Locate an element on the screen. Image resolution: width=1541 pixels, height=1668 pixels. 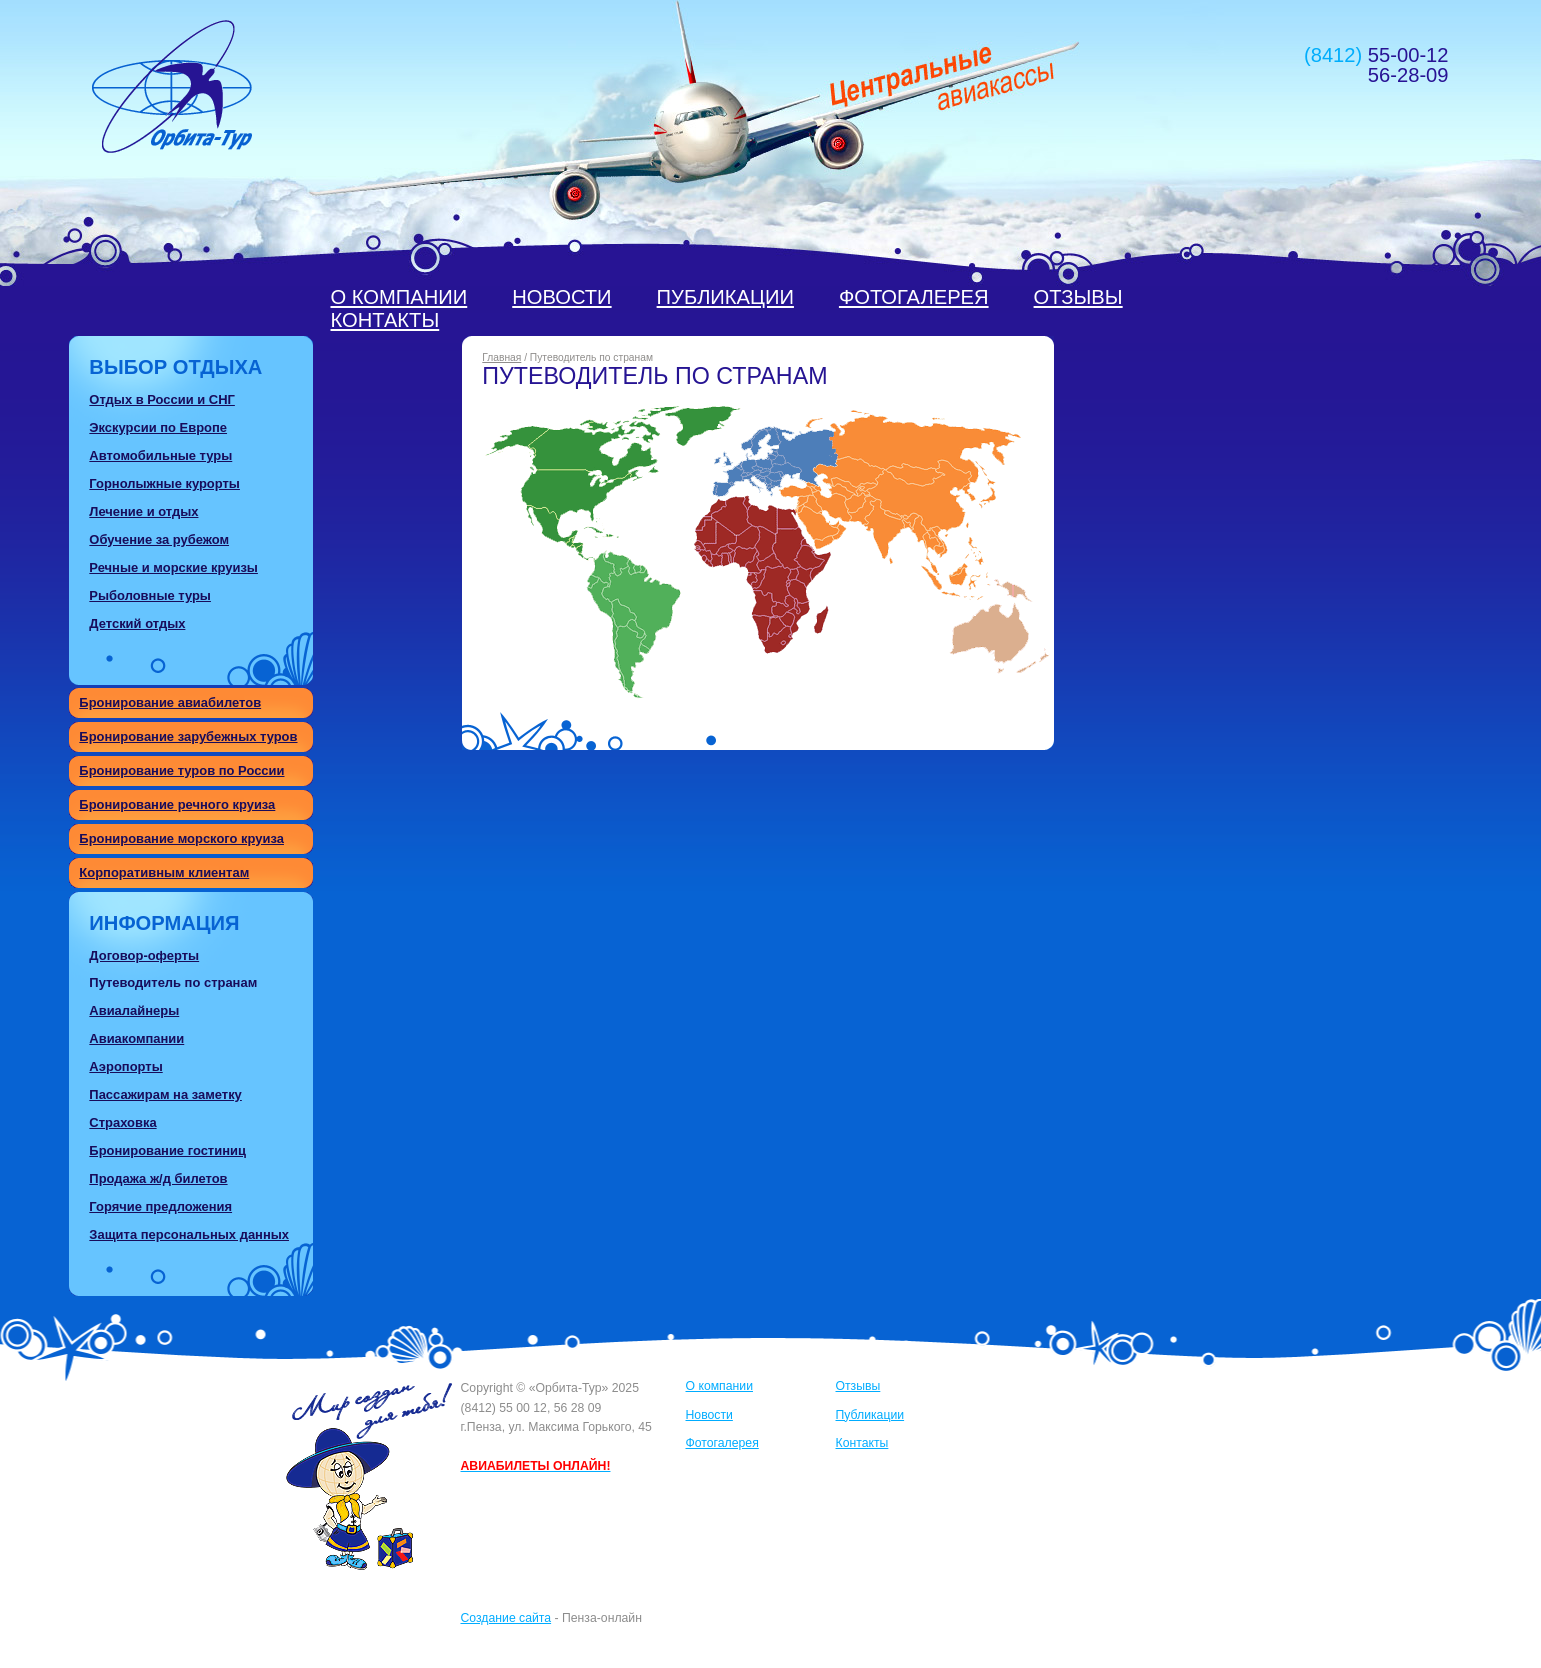
Автомобильные туры is located at coordinates (160, 455).